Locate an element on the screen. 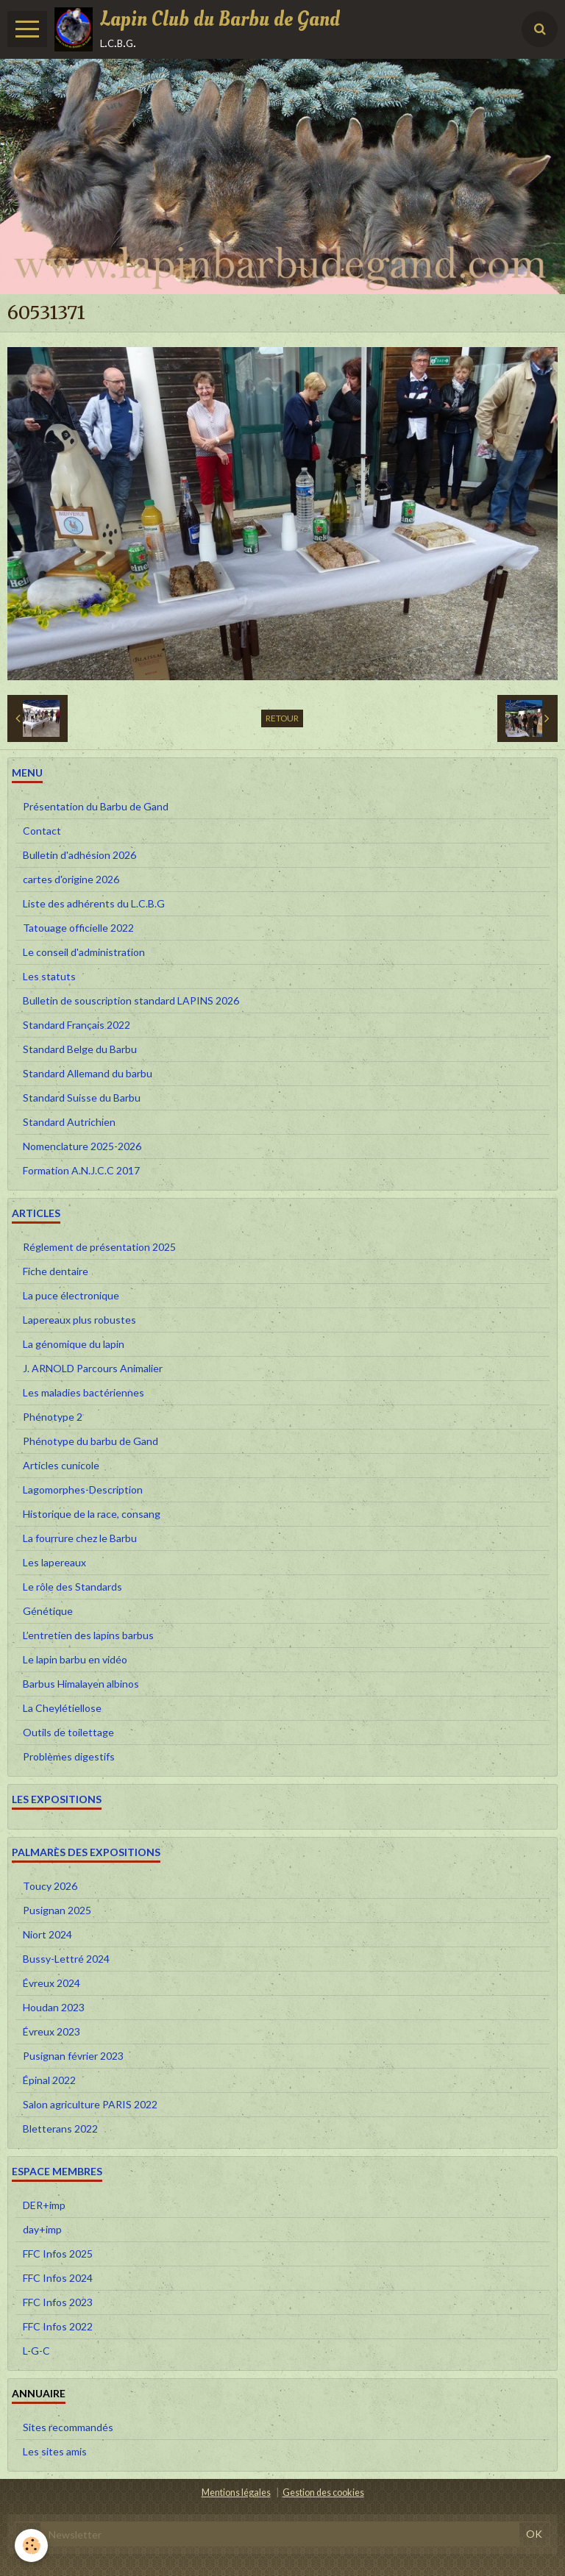 The width and height of the screenshot is (565, 2576). J. ARNOLD Parcours Animalier is located at coordinates (93, 1368).